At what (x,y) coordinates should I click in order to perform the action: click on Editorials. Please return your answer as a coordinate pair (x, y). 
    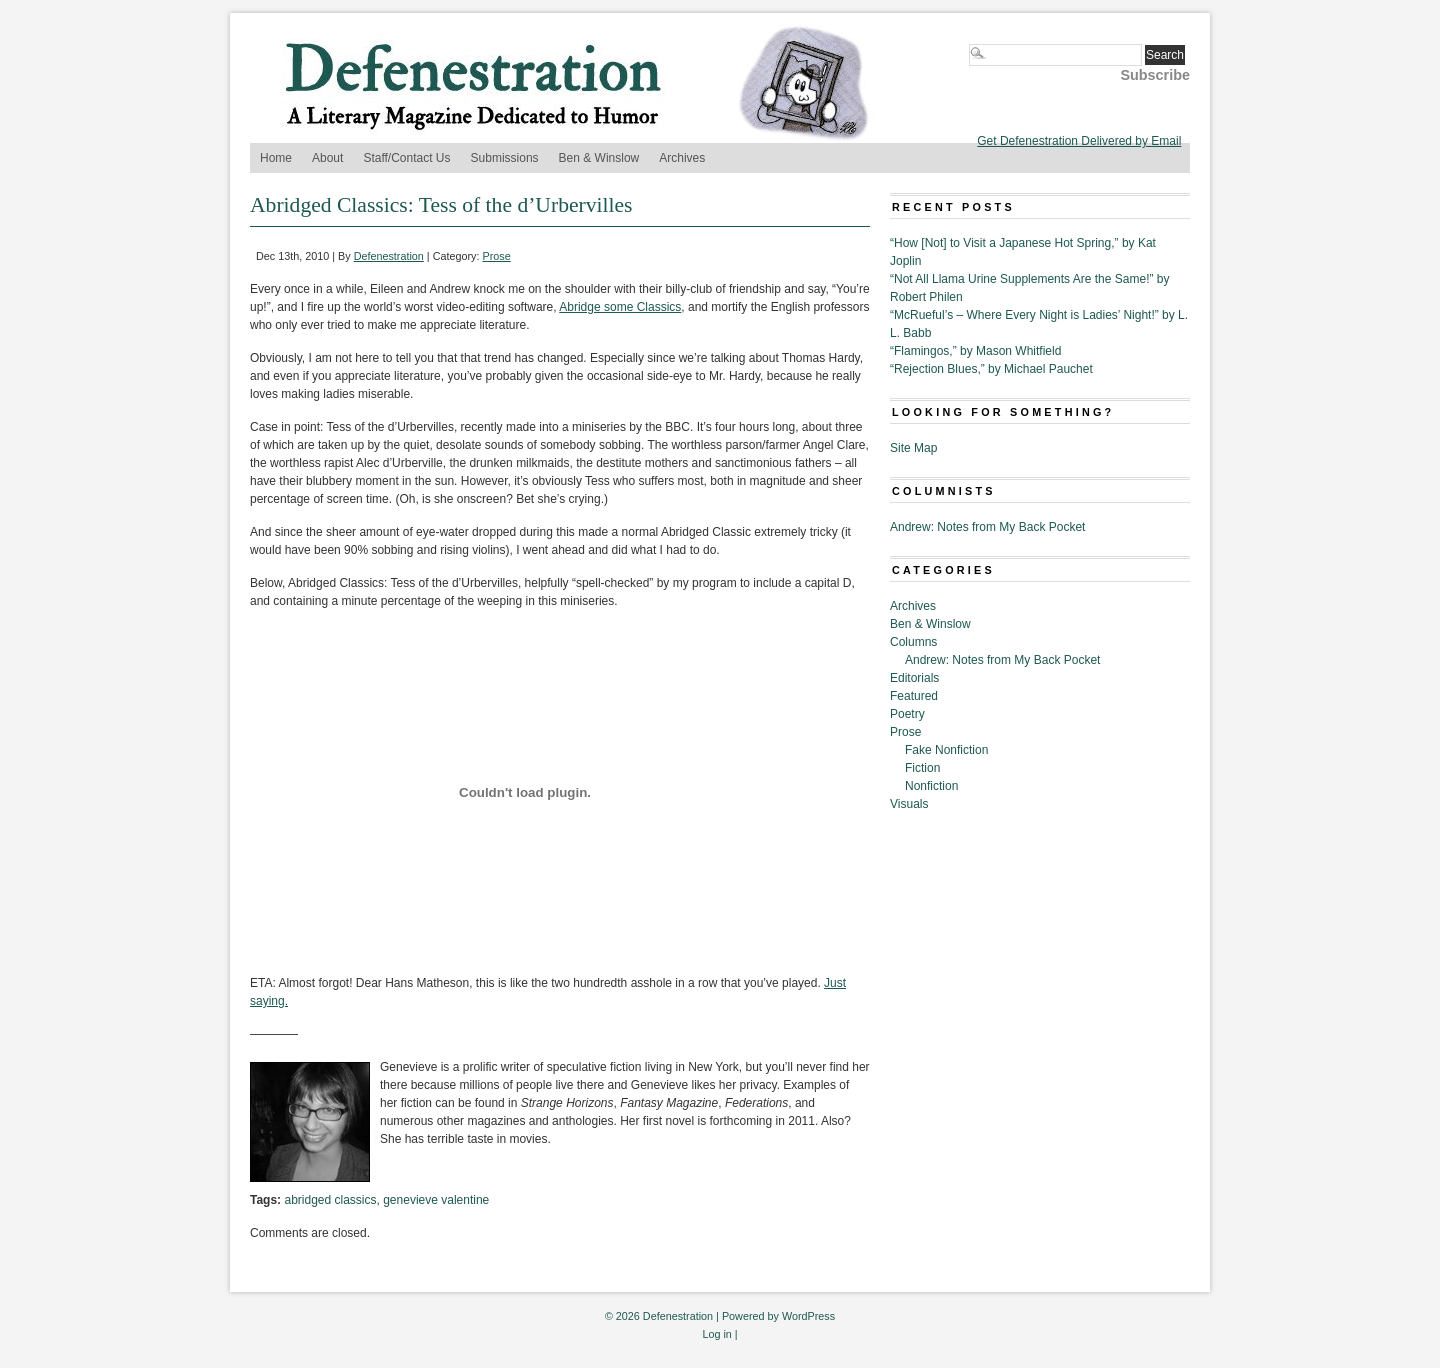
    Looking at the image, I should click on (914, 678).